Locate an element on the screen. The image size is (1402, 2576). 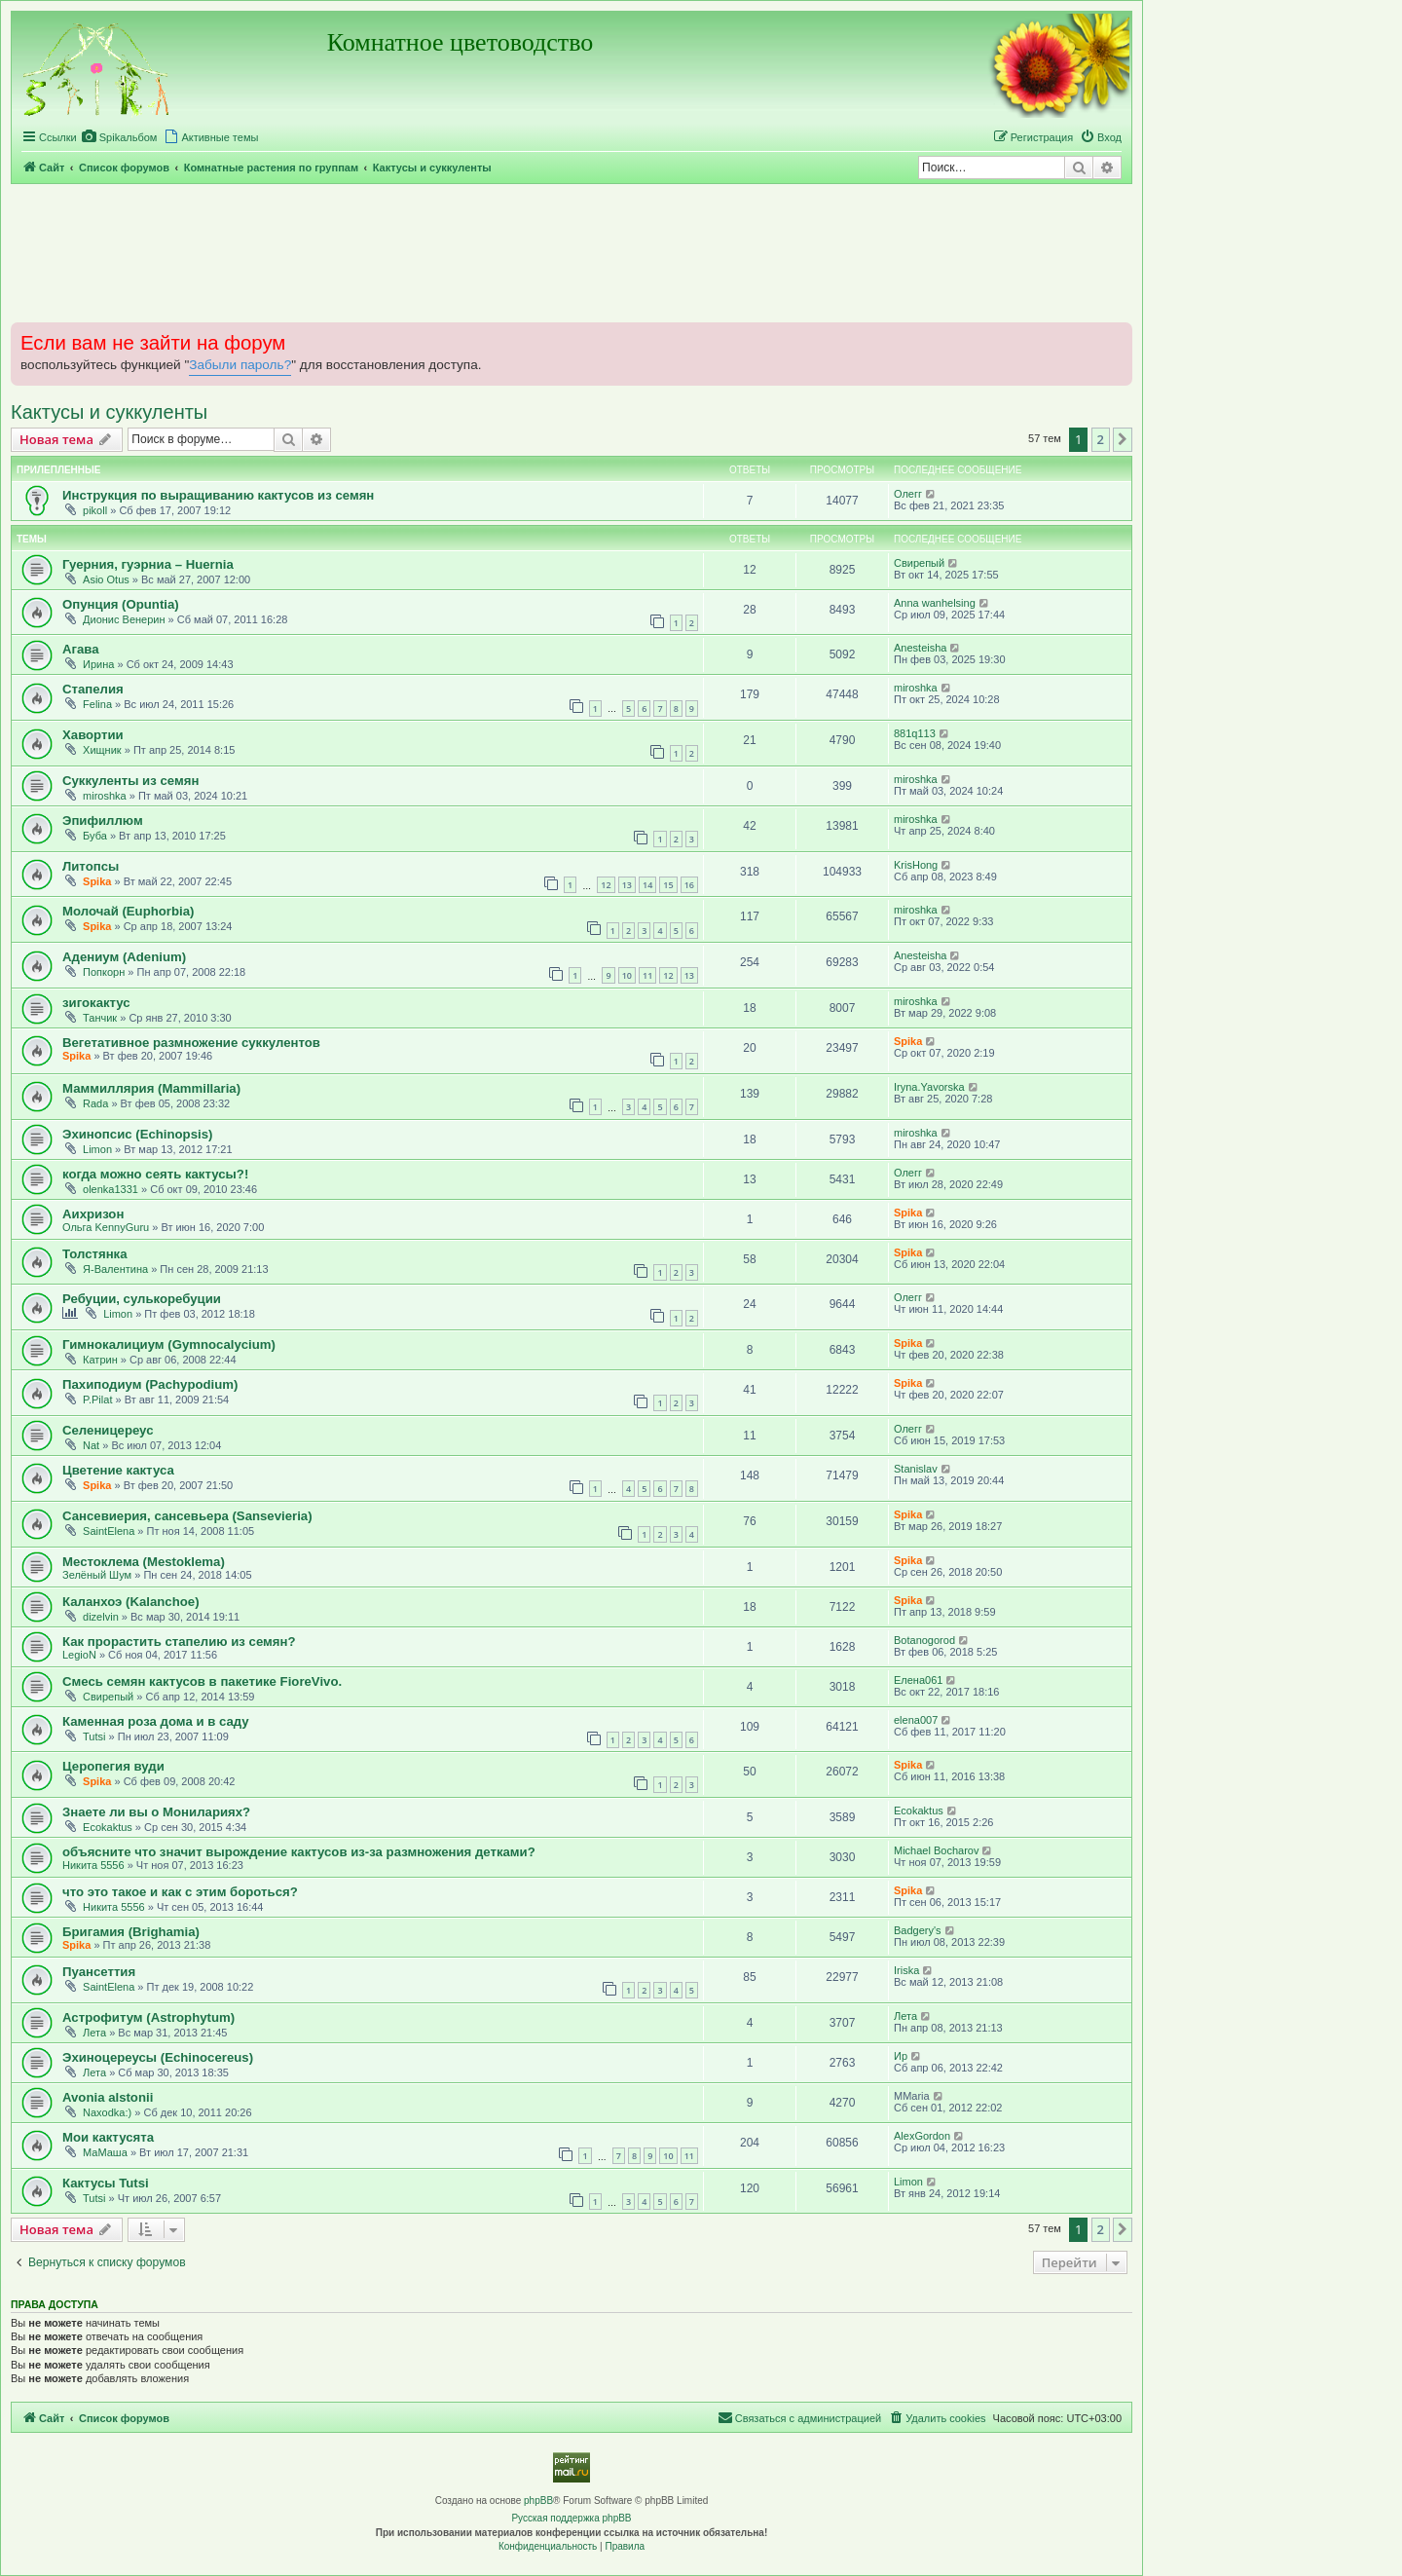
Stanislav is located at coordinates (916, 1469).